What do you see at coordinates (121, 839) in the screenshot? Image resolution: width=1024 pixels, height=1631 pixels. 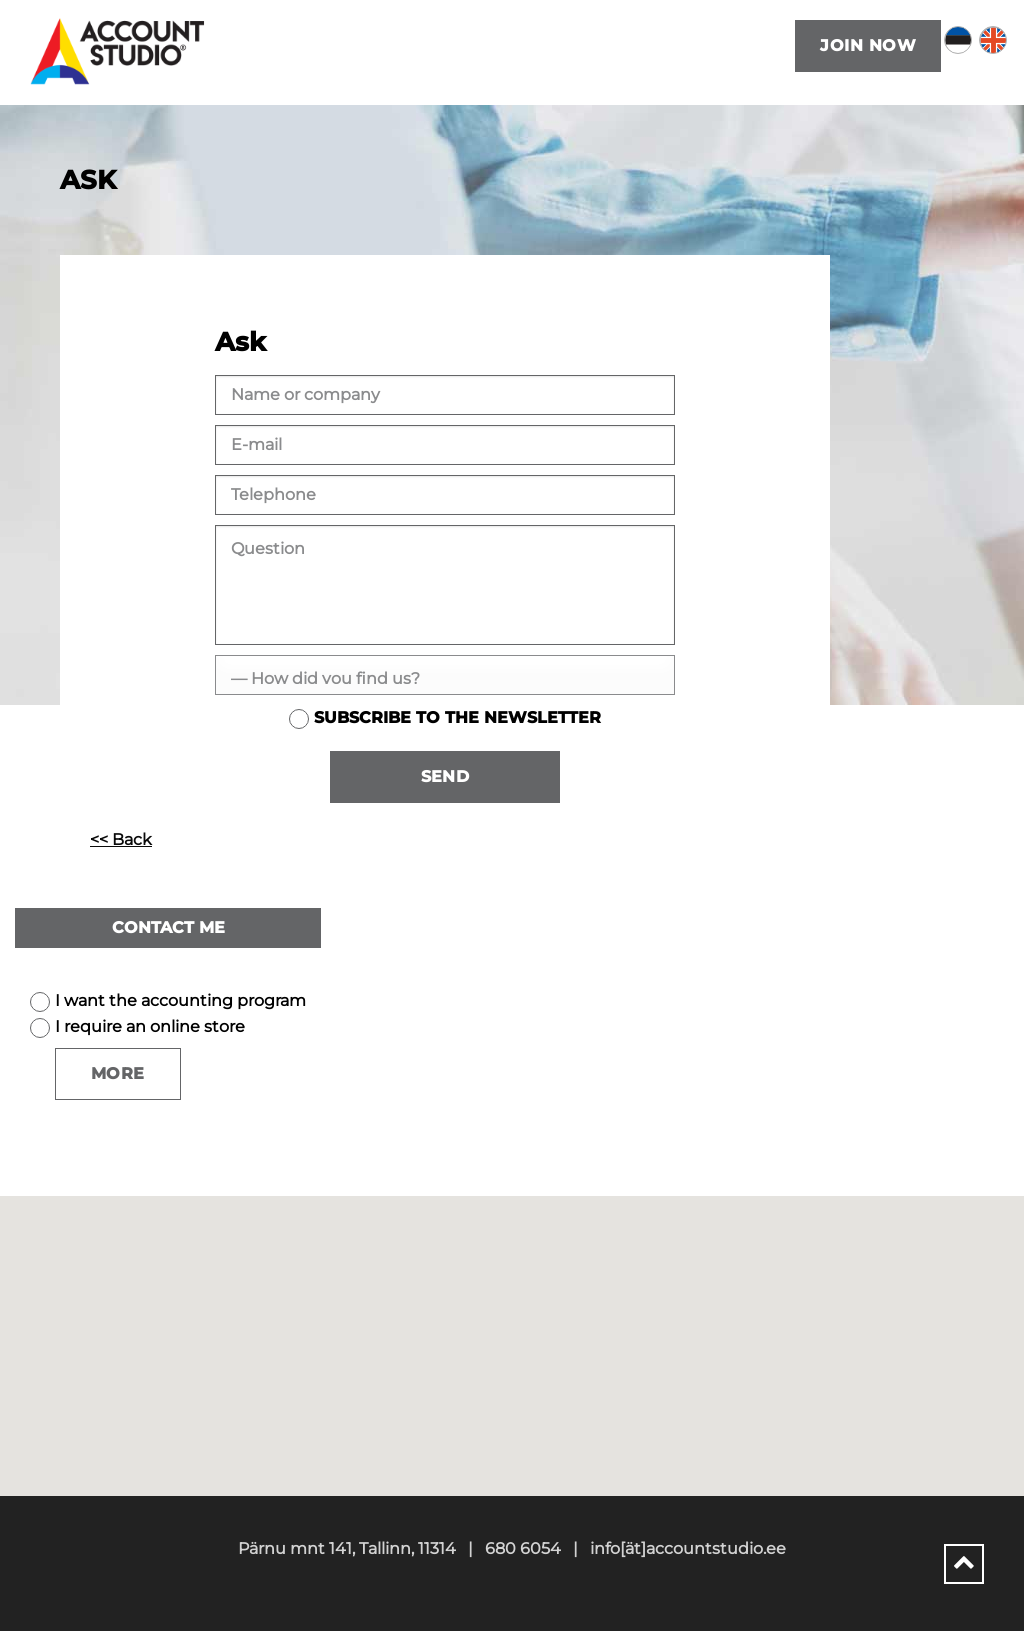 I see `<< Back` at bounding box center [121, 839].